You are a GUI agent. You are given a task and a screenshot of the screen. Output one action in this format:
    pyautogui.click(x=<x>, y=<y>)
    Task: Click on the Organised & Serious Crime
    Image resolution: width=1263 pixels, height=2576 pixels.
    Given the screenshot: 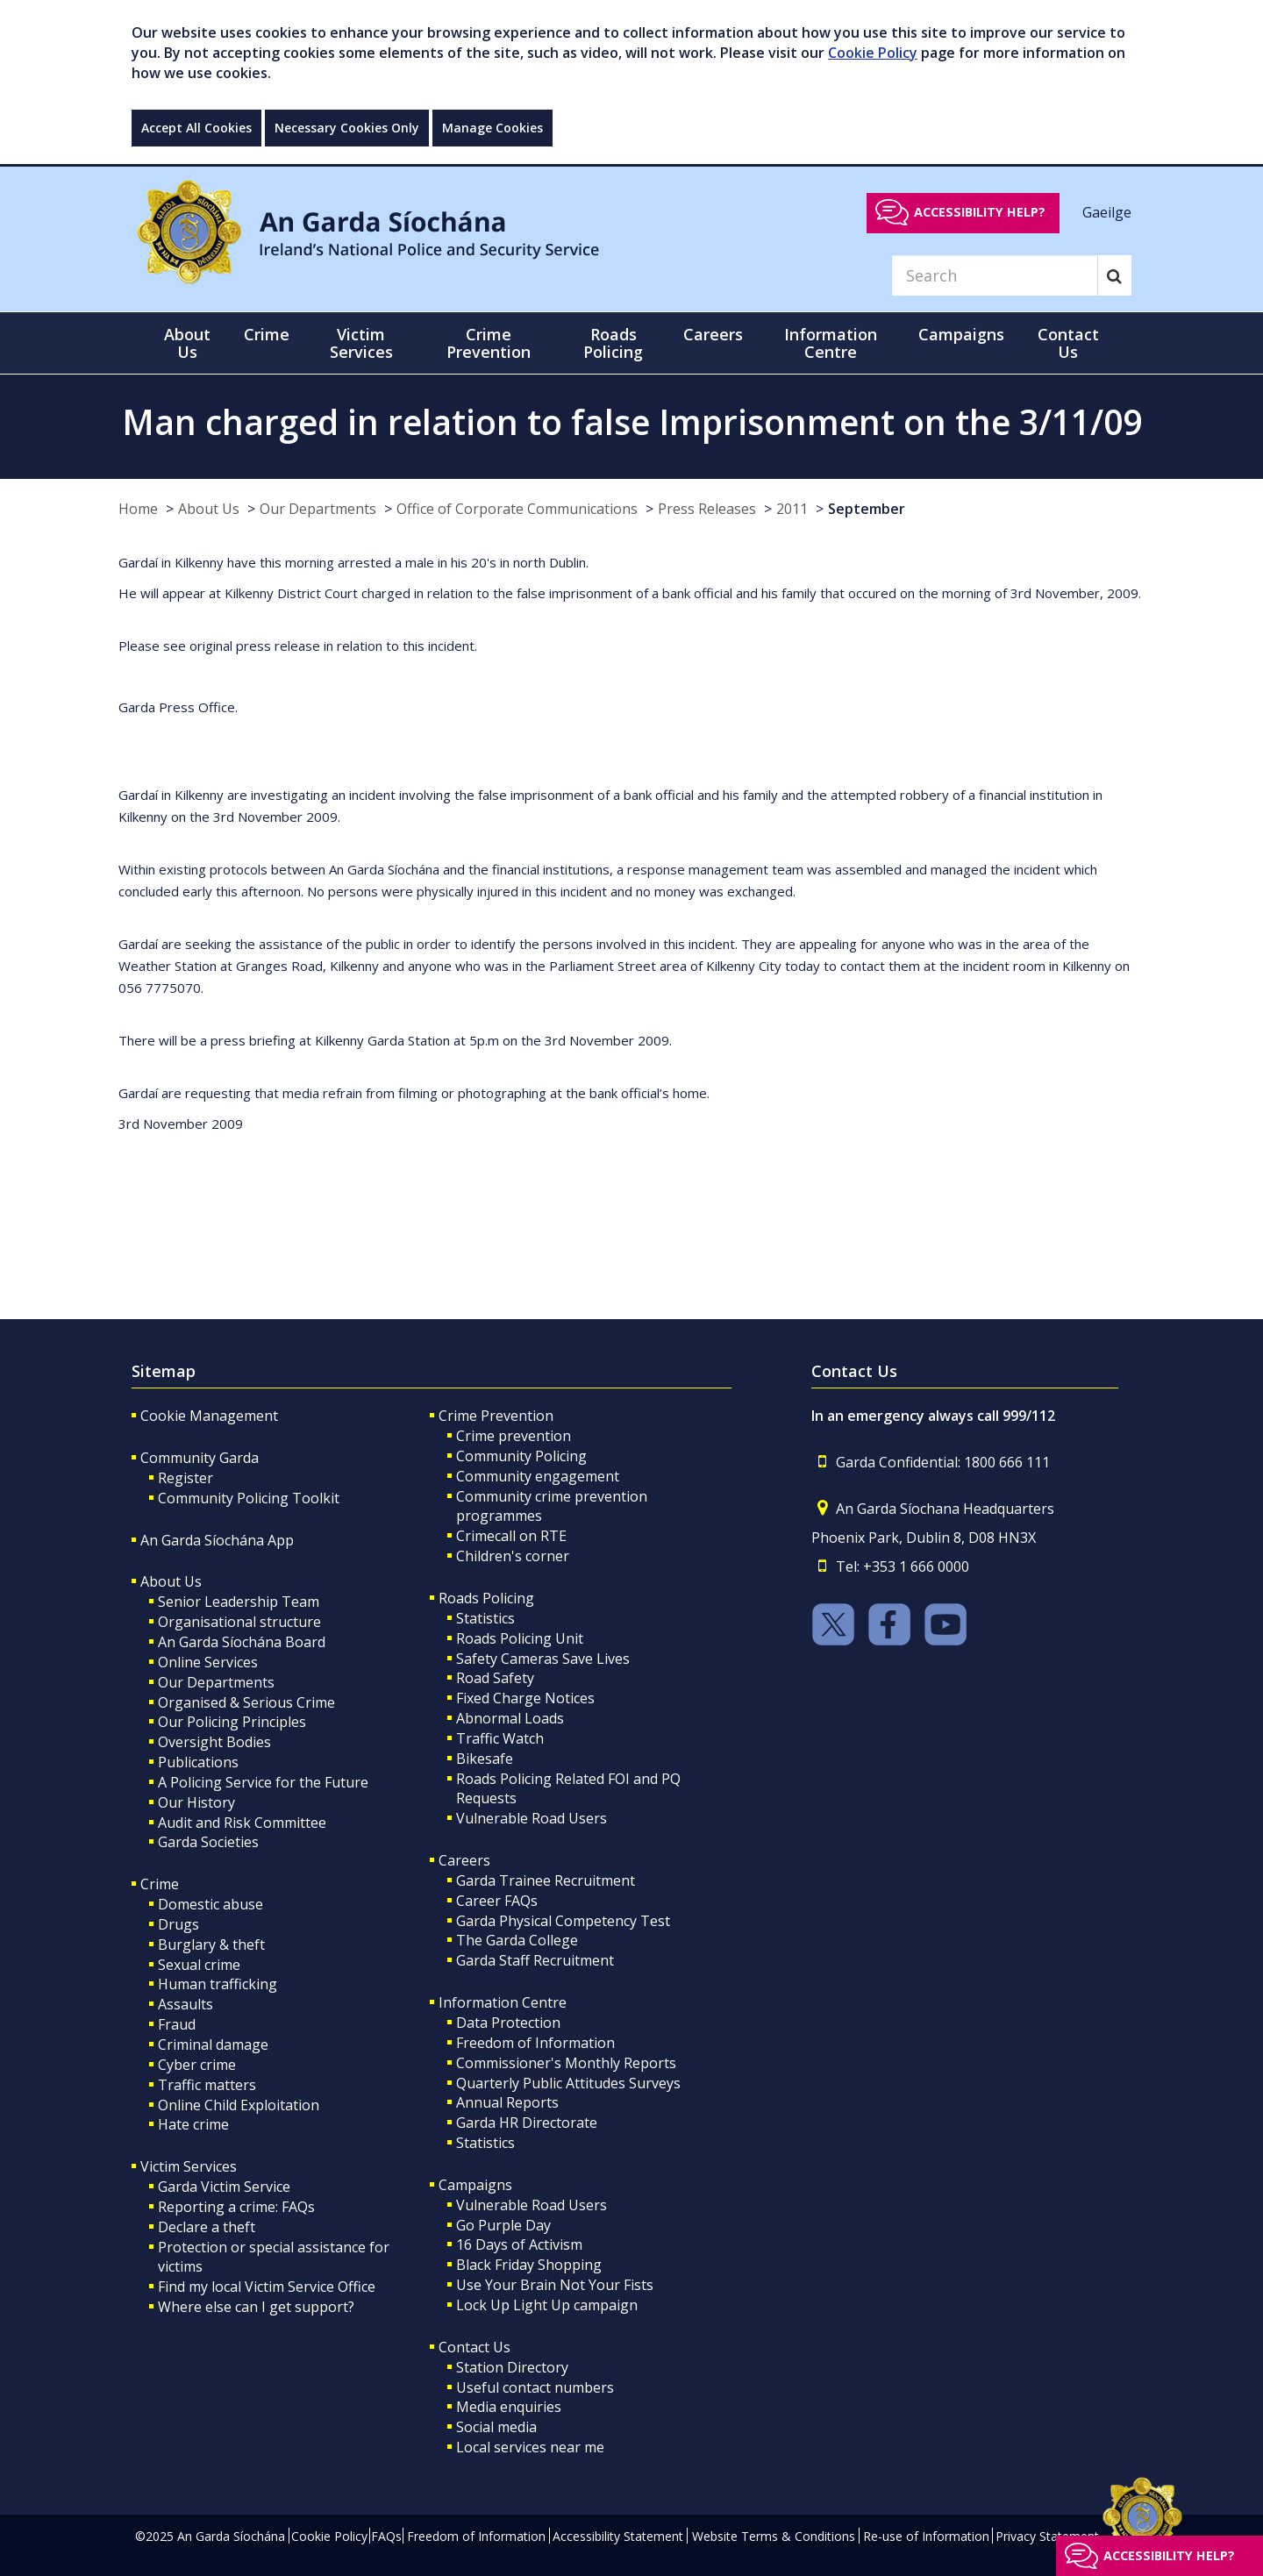 What is the action you would take?
    pyautogui.click(x=246, y=1702)
    